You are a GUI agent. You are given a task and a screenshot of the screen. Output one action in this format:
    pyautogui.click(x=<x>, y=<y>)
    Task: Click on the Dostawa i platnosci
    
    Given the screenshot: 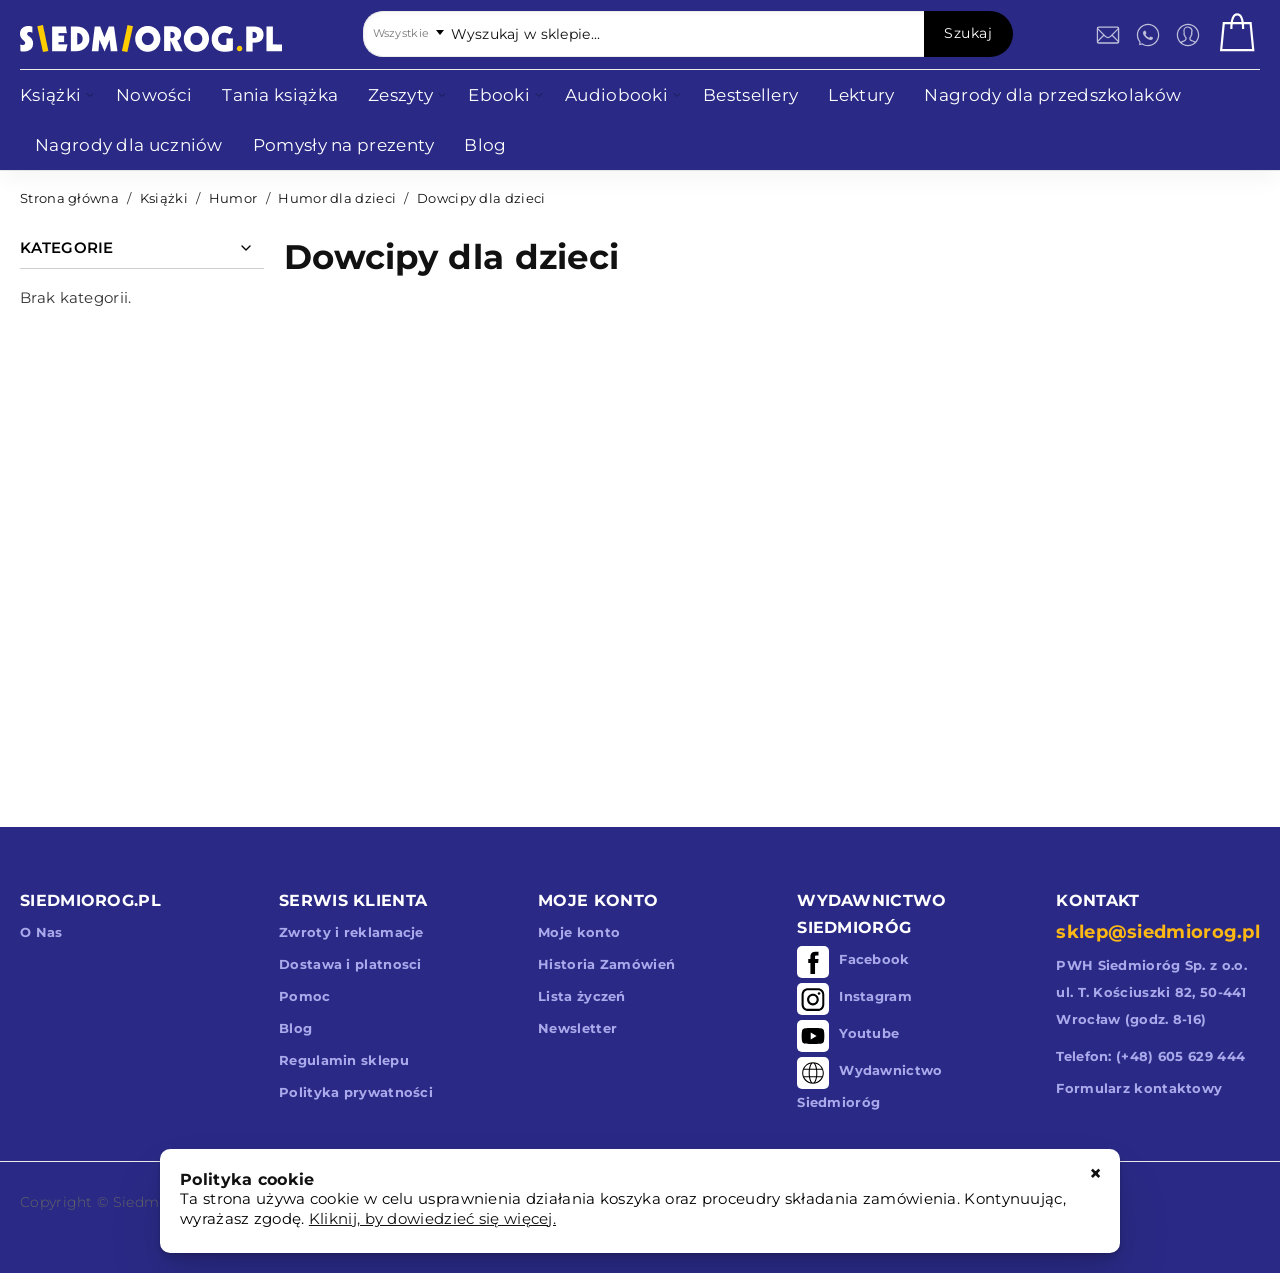 What is the action you would take?
    pyautogui.click(x=350, y=964)
    